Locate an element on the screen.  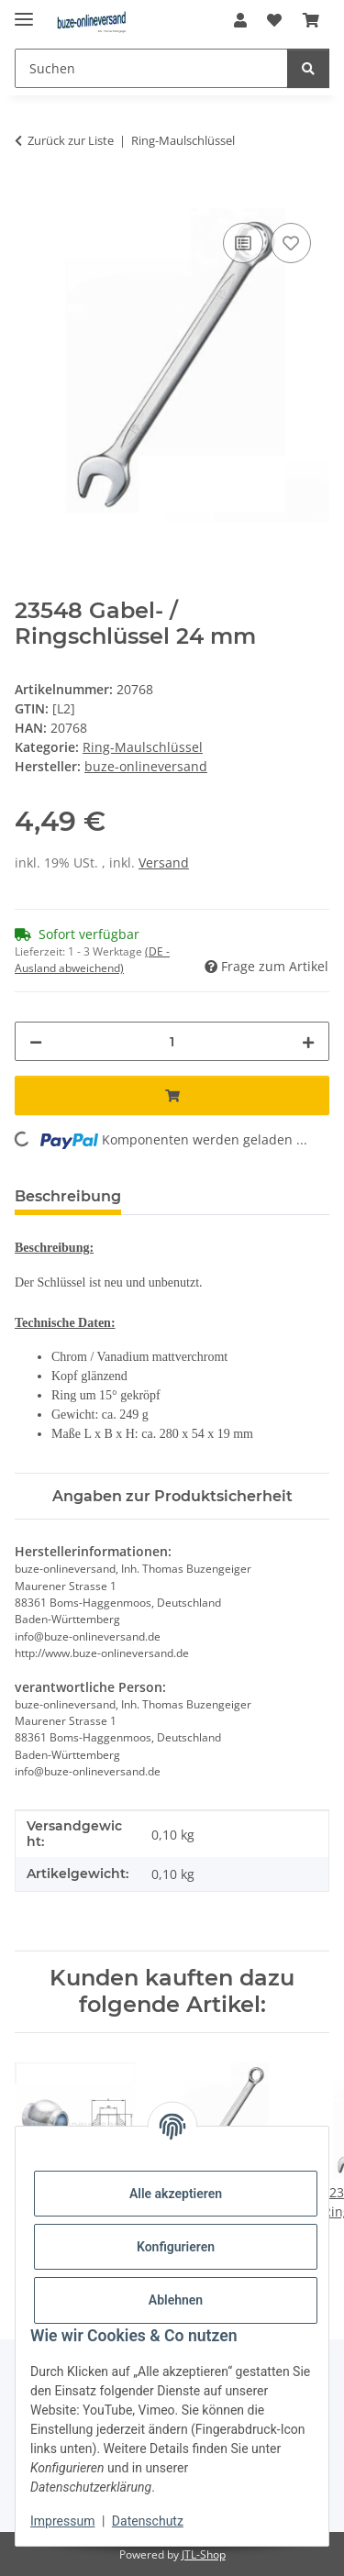
[In den Warenkorb] is located at coordinates (29, 198).